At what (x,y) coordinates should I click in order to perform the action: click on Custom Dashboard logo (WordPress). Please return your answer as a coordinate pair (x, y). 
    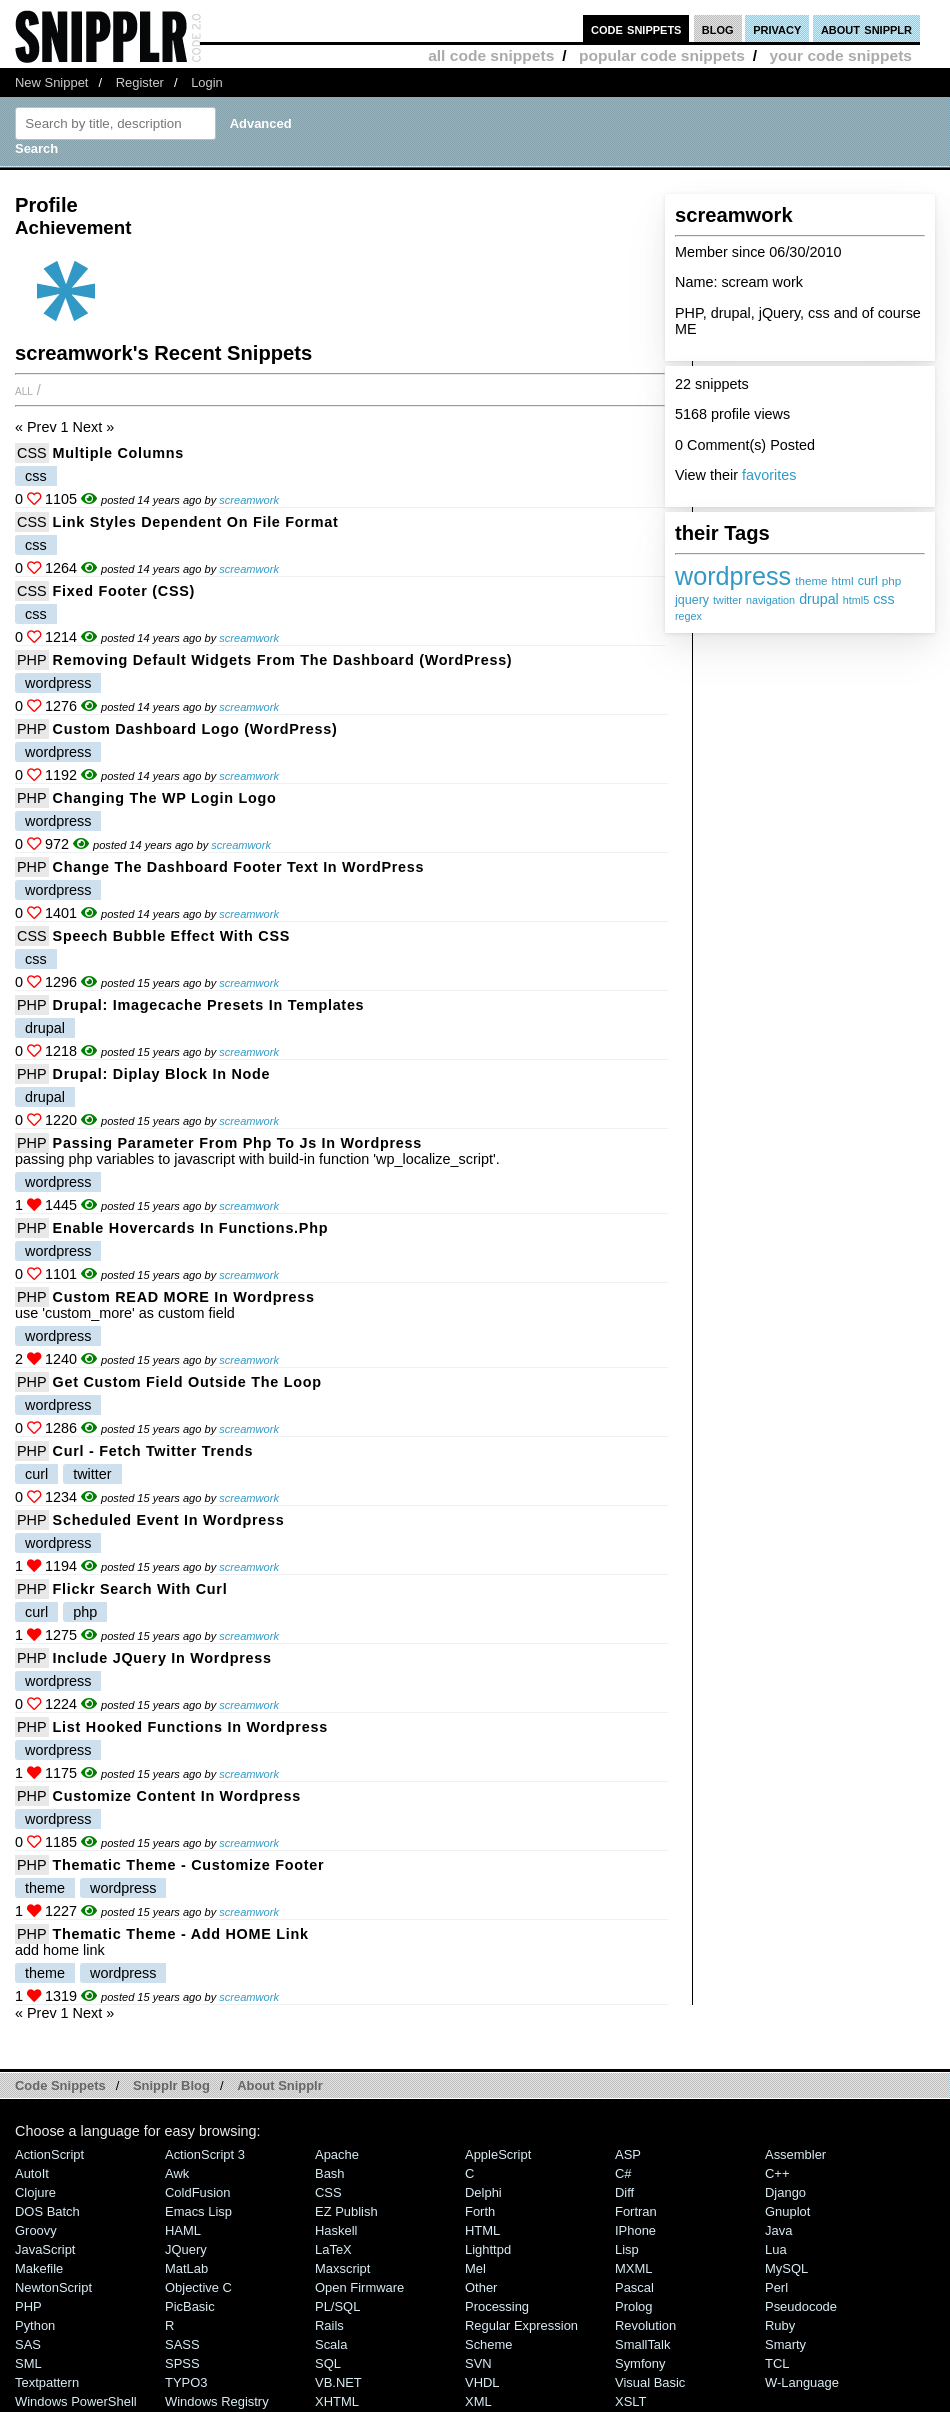
    Looking at the image, I should click on (195, 729).